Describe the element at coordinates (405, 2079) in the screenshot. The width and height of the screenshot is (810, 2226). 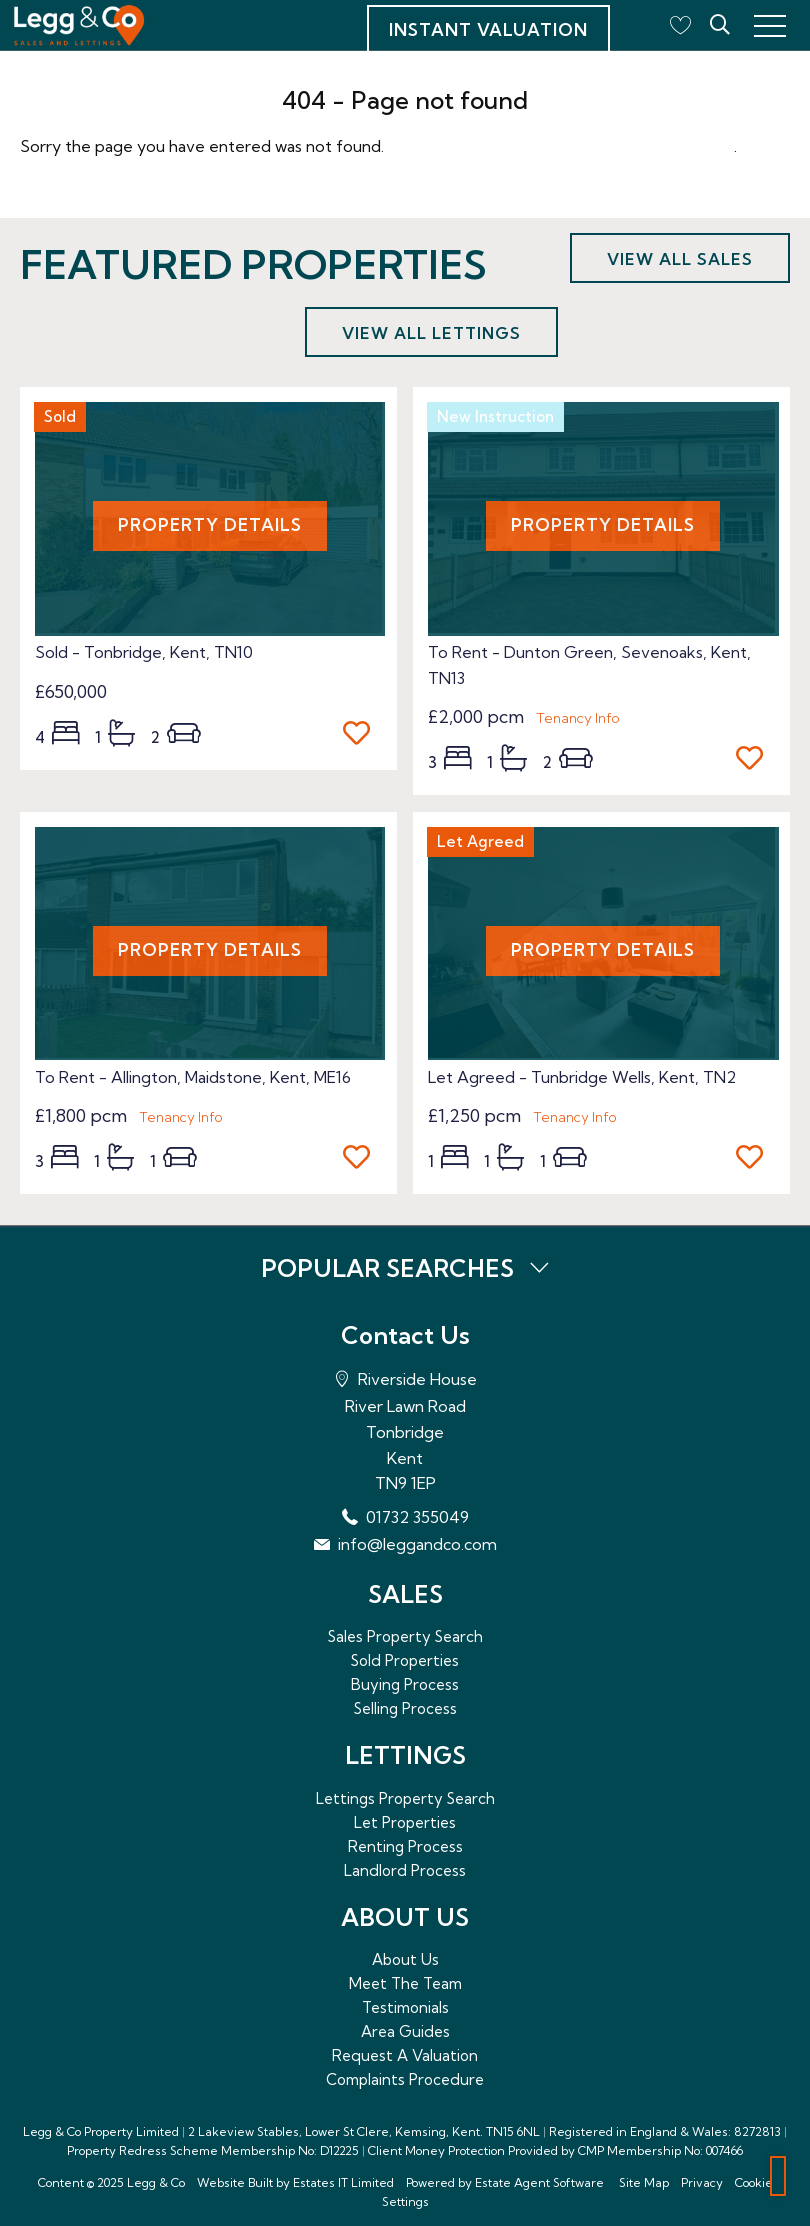
I see `Complaints Procedure` at that location.